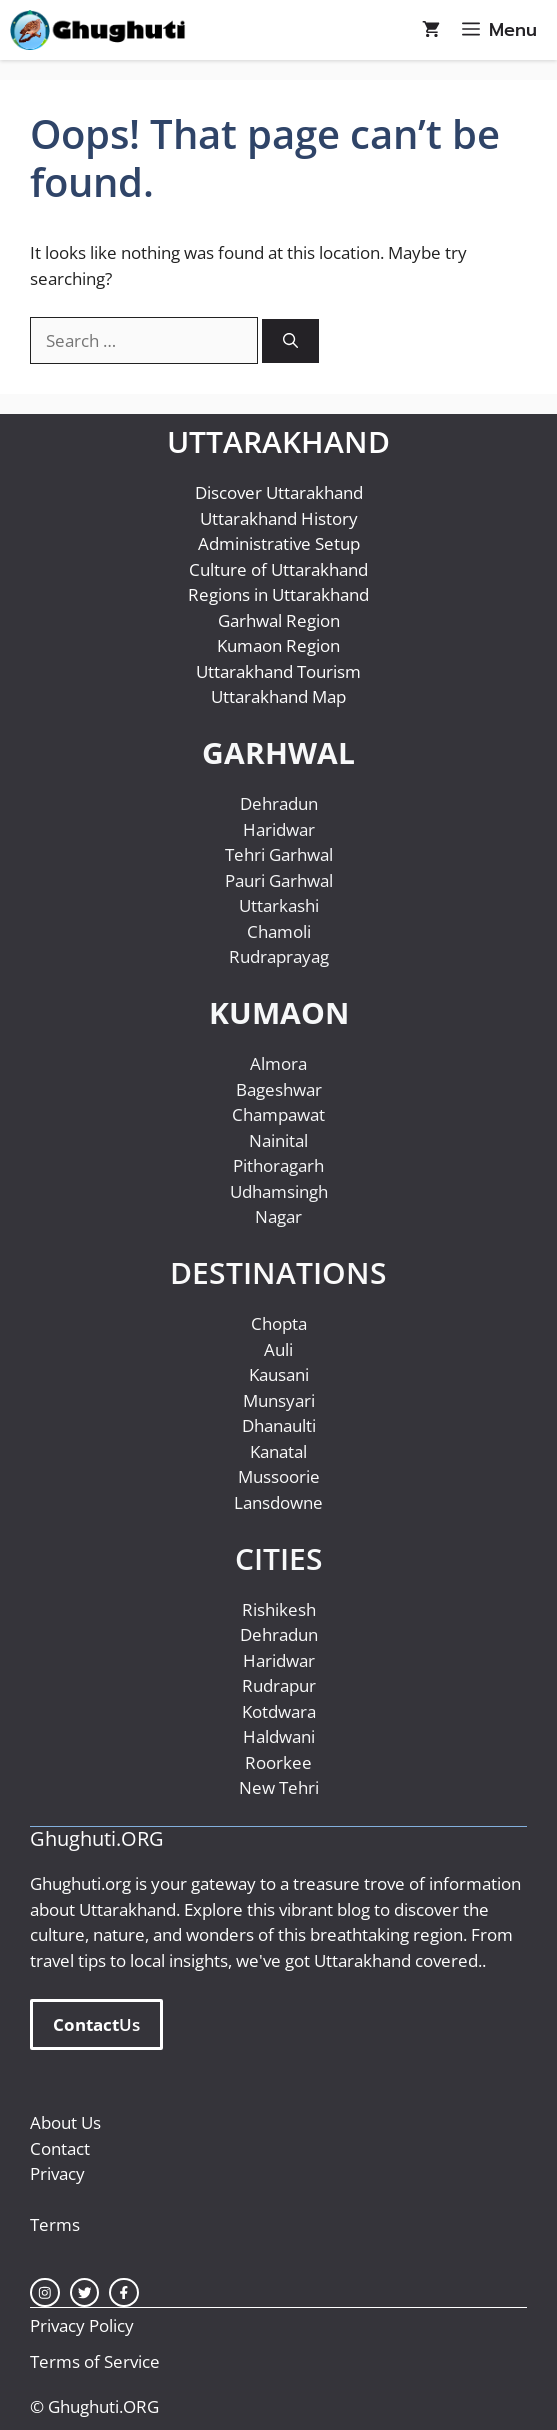 The height and width of the screenshot is (2430, 557). Describe the element at coordinates (279, 829) in the screenshot. I see `Haridwar` at that location.